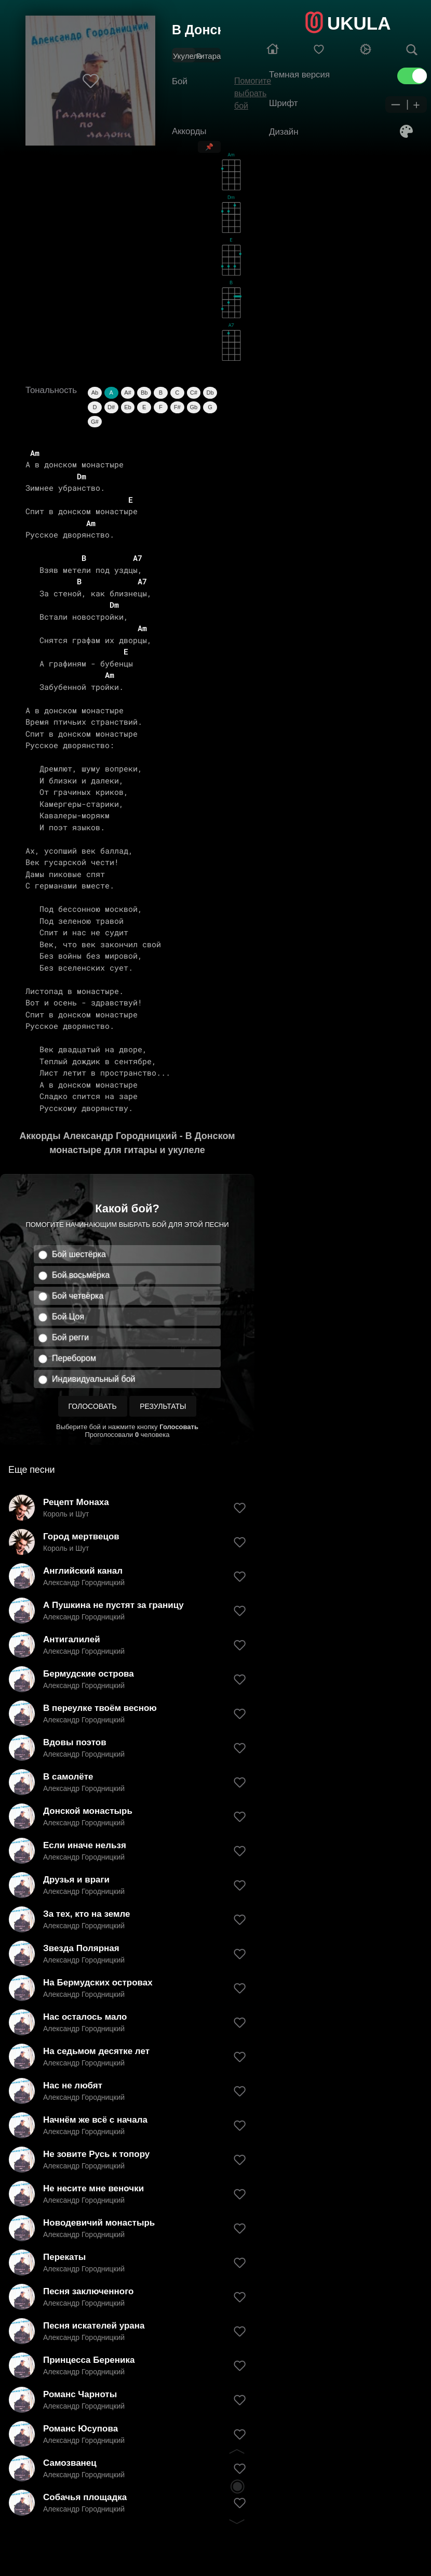 The height and width of the screenshot is (2576, 431). What do you see at coordinates (79, 1254) in the screenshot?
I see `Бой шестёрка` at bounding box center [79, 1254].